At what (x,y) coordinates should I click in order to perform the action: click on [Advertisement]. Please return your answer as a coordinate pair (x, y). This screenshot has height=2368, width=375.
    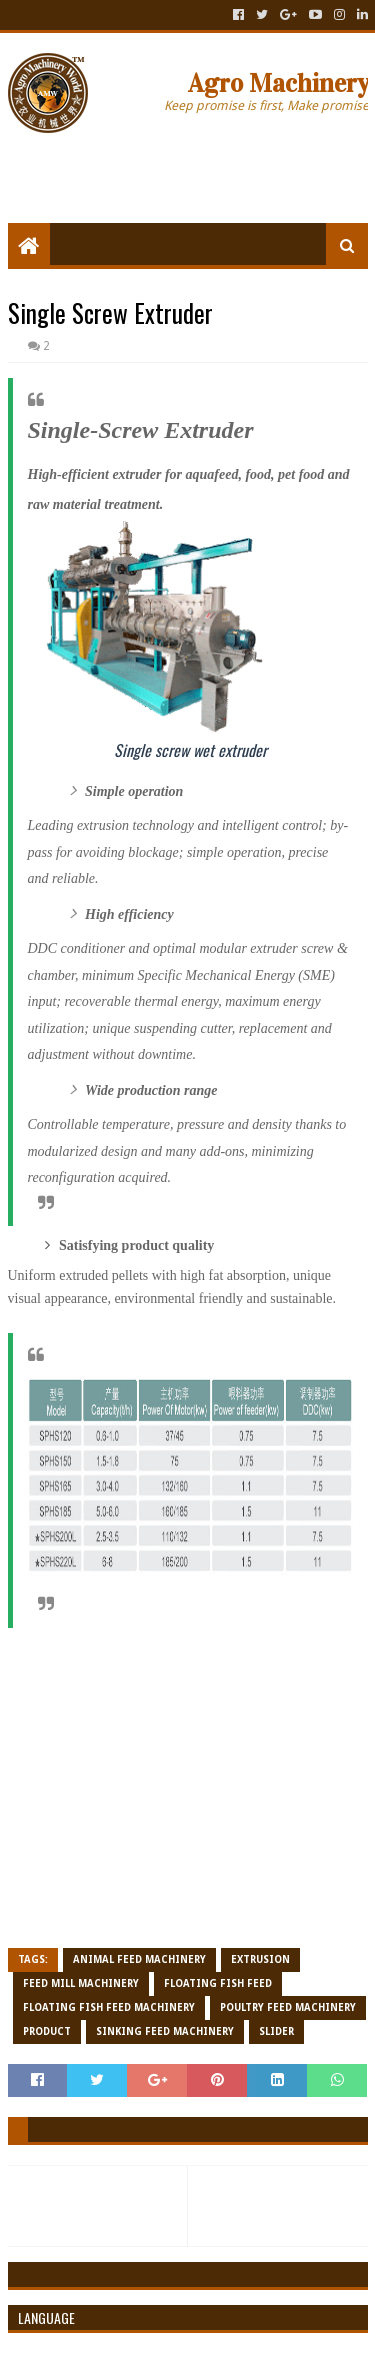
    Looking at the image, I should click on (191, 172).